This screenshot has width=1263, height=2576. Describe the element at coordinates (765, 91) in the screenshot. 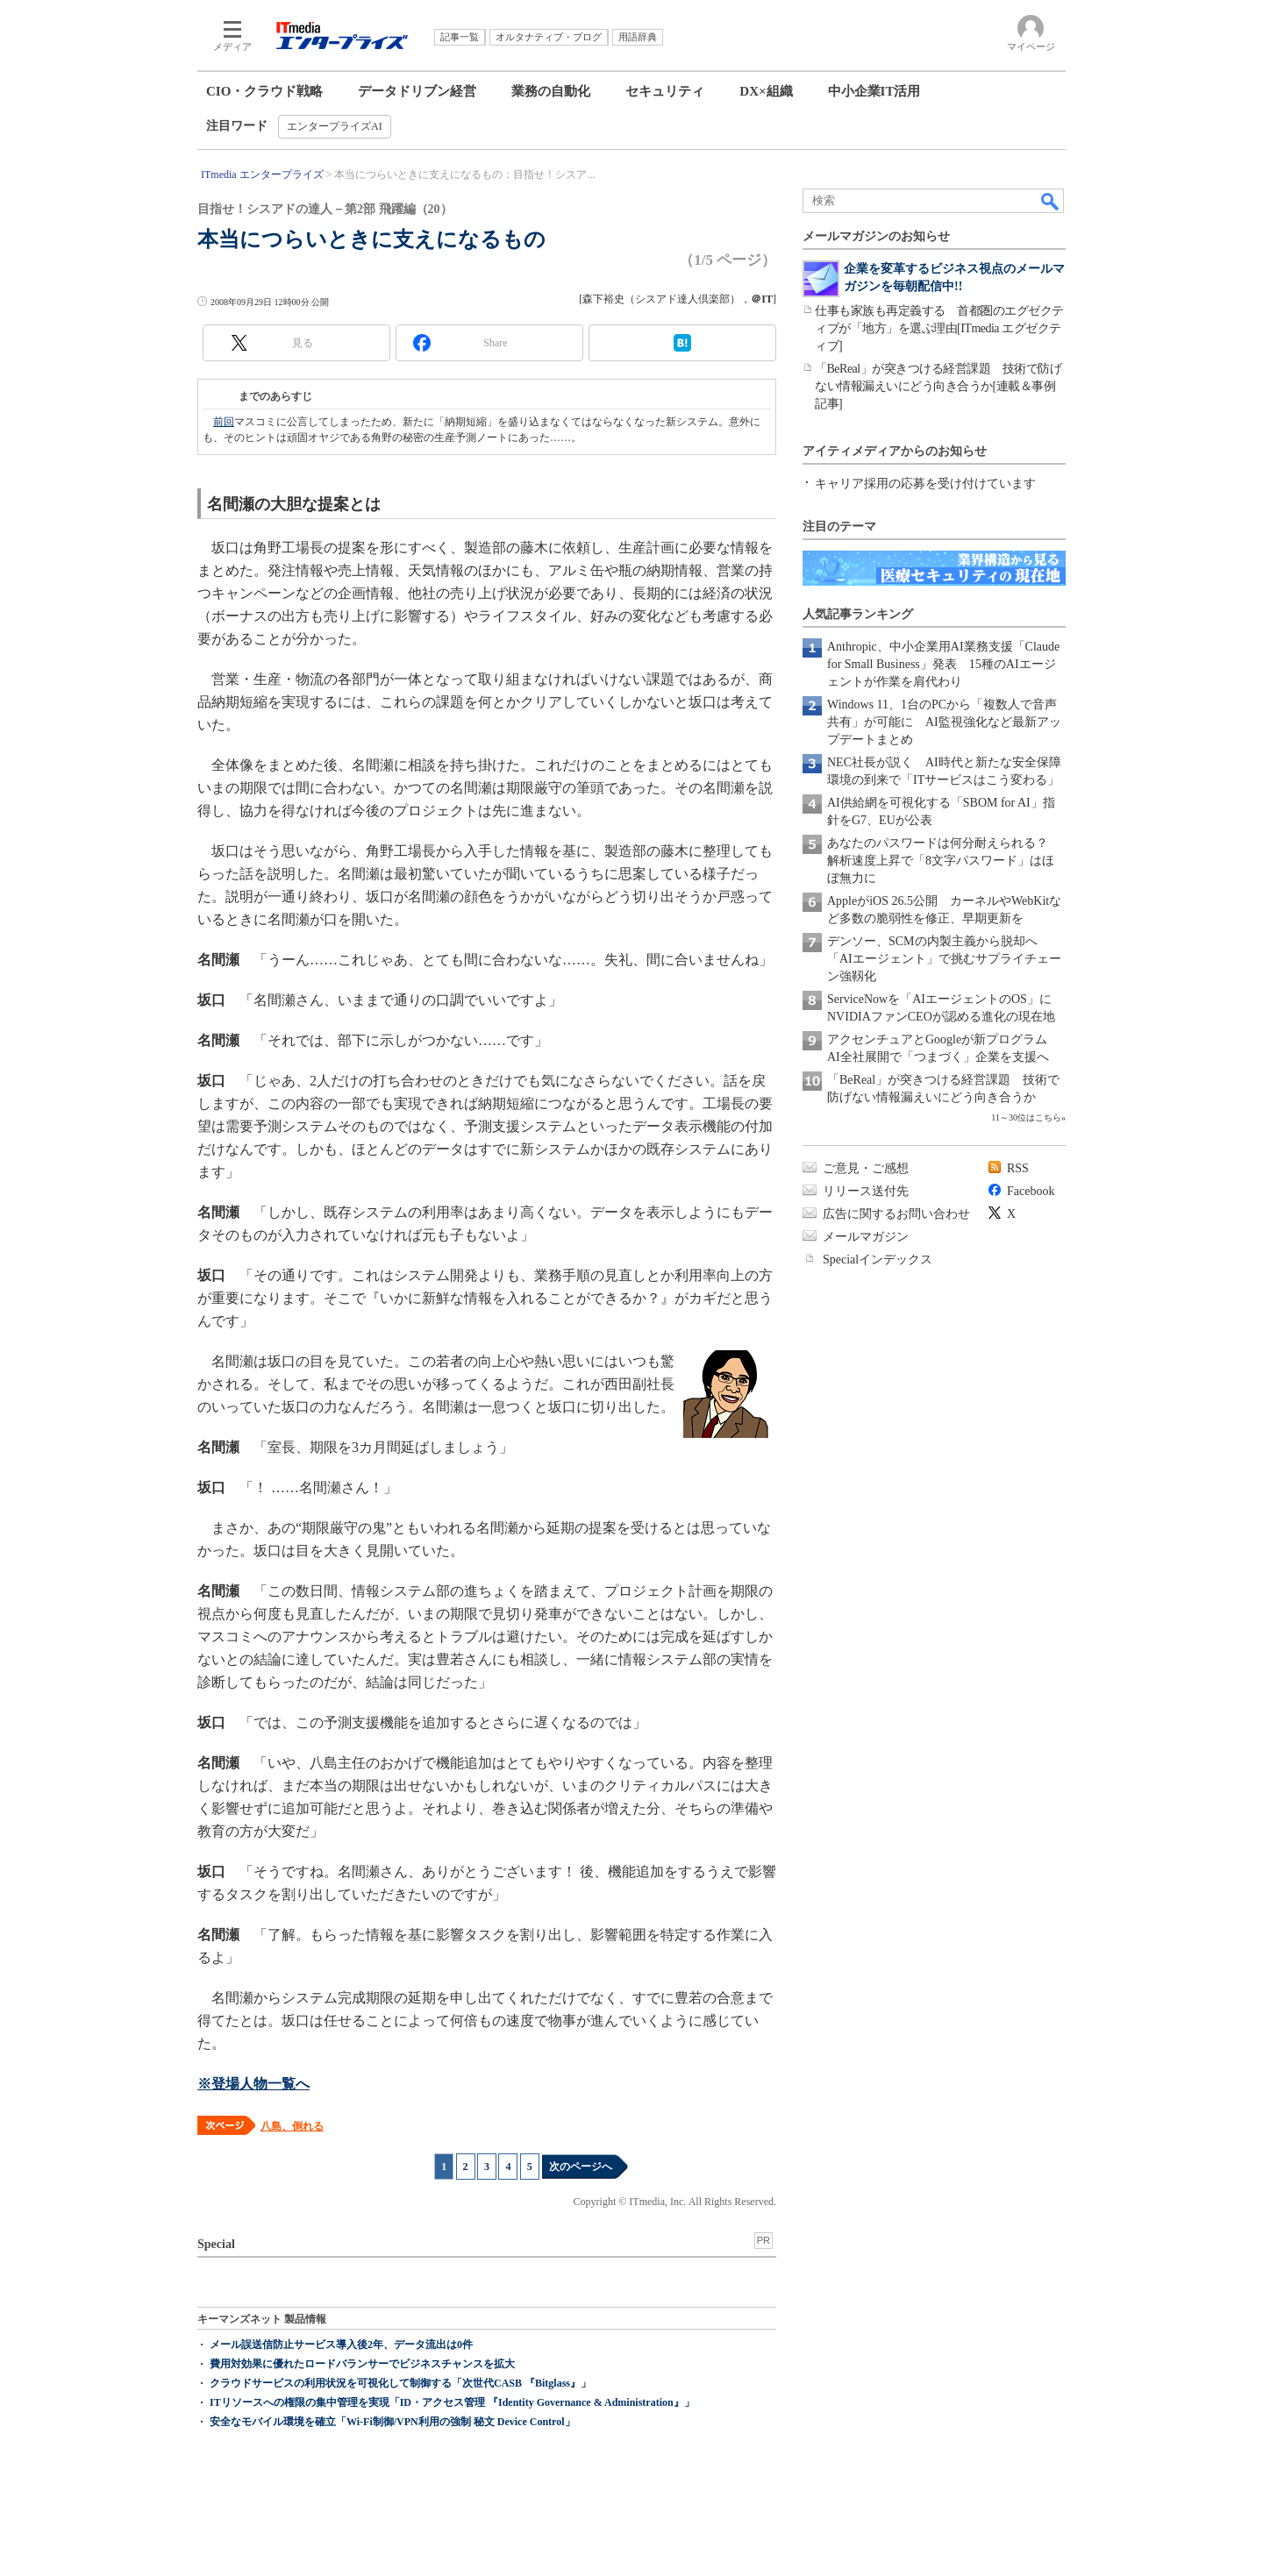

I see `DX×組織` at that location.